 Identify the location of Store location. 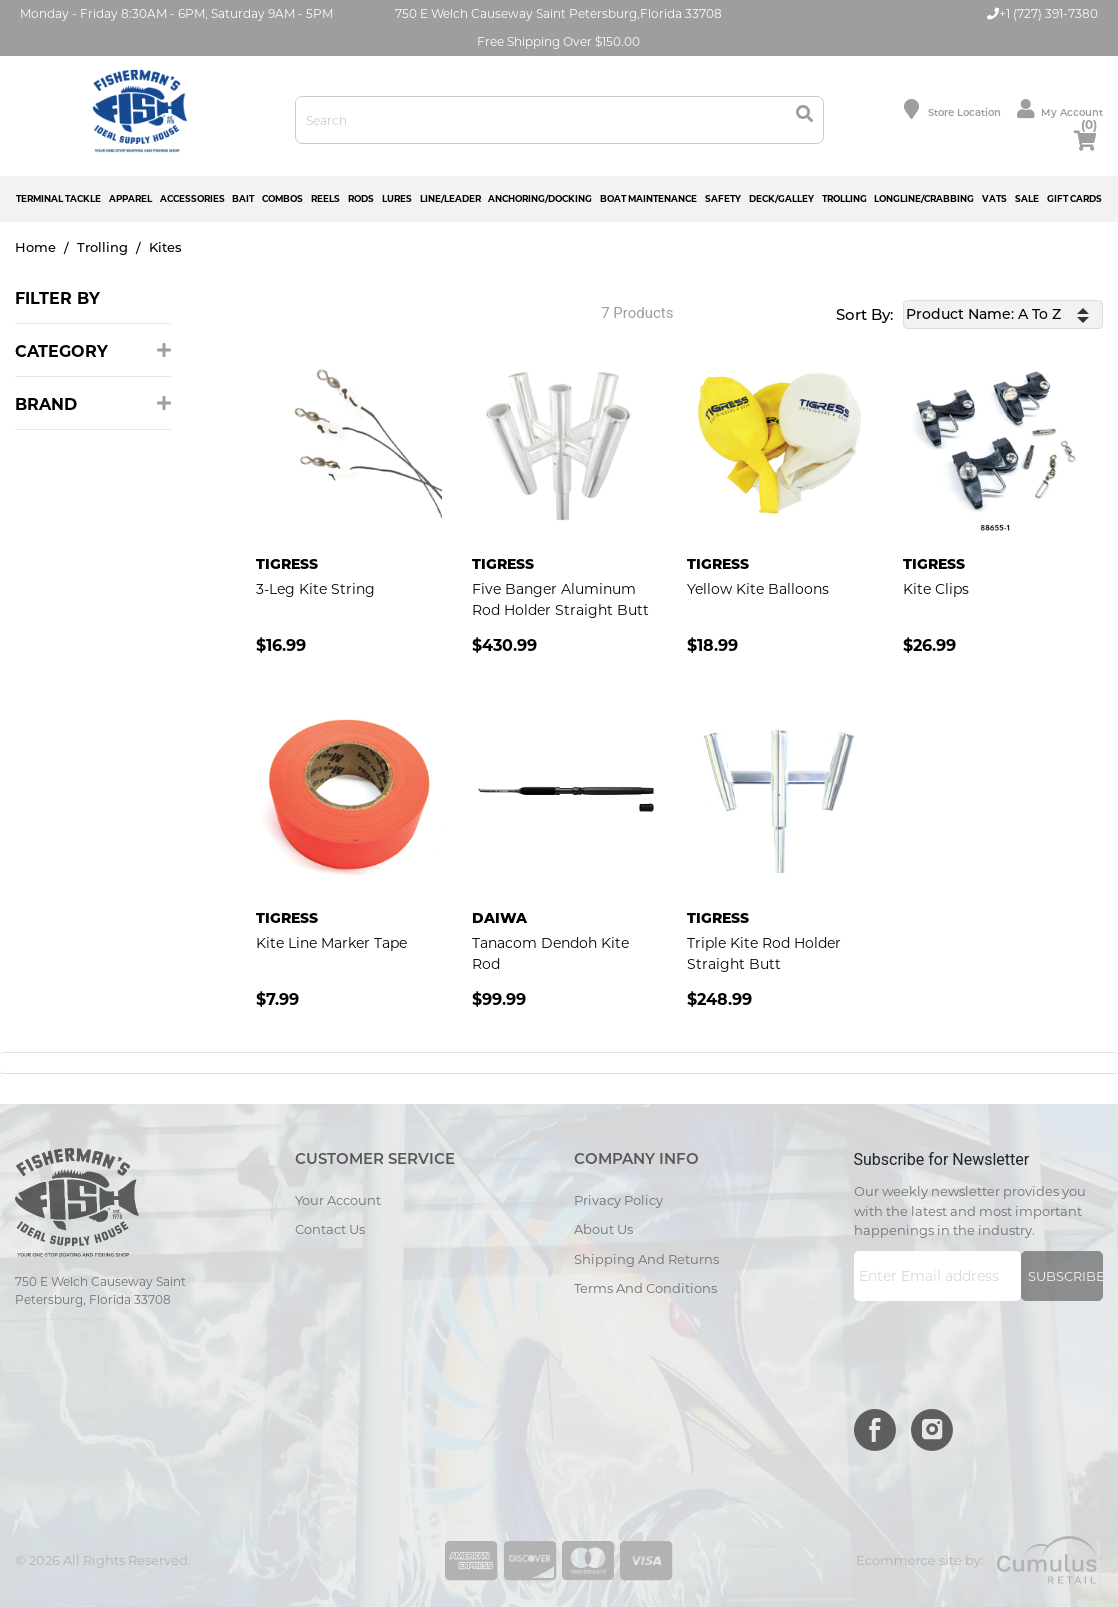
(952, 109).